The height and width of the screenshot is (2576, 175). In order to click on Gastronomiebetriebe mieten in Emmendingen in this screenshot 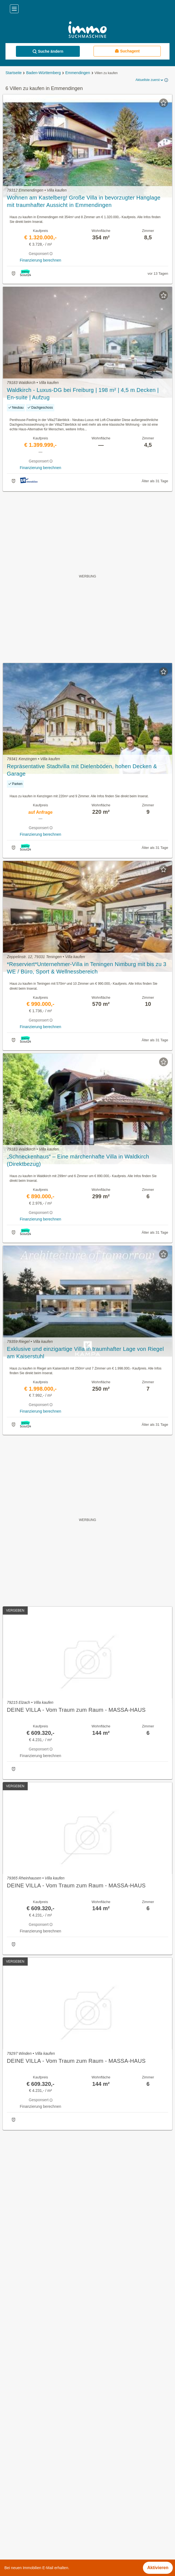, I will do `click(49, 2382)`.